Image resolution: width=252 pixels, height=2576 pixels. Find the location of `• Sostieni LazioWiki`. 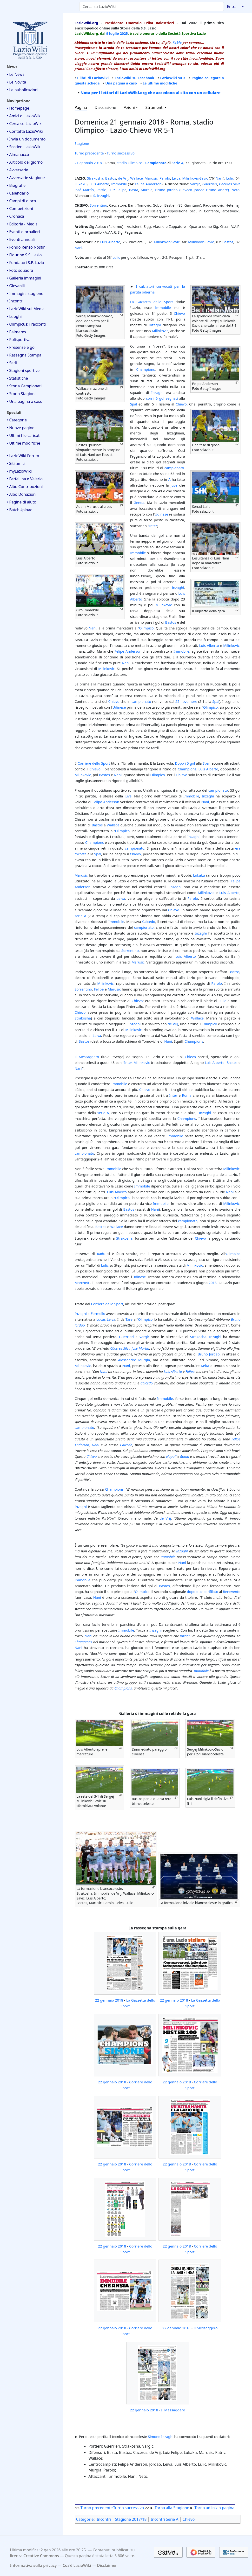

• Sostieni LazioWiki is located at coordinates (24, 146).